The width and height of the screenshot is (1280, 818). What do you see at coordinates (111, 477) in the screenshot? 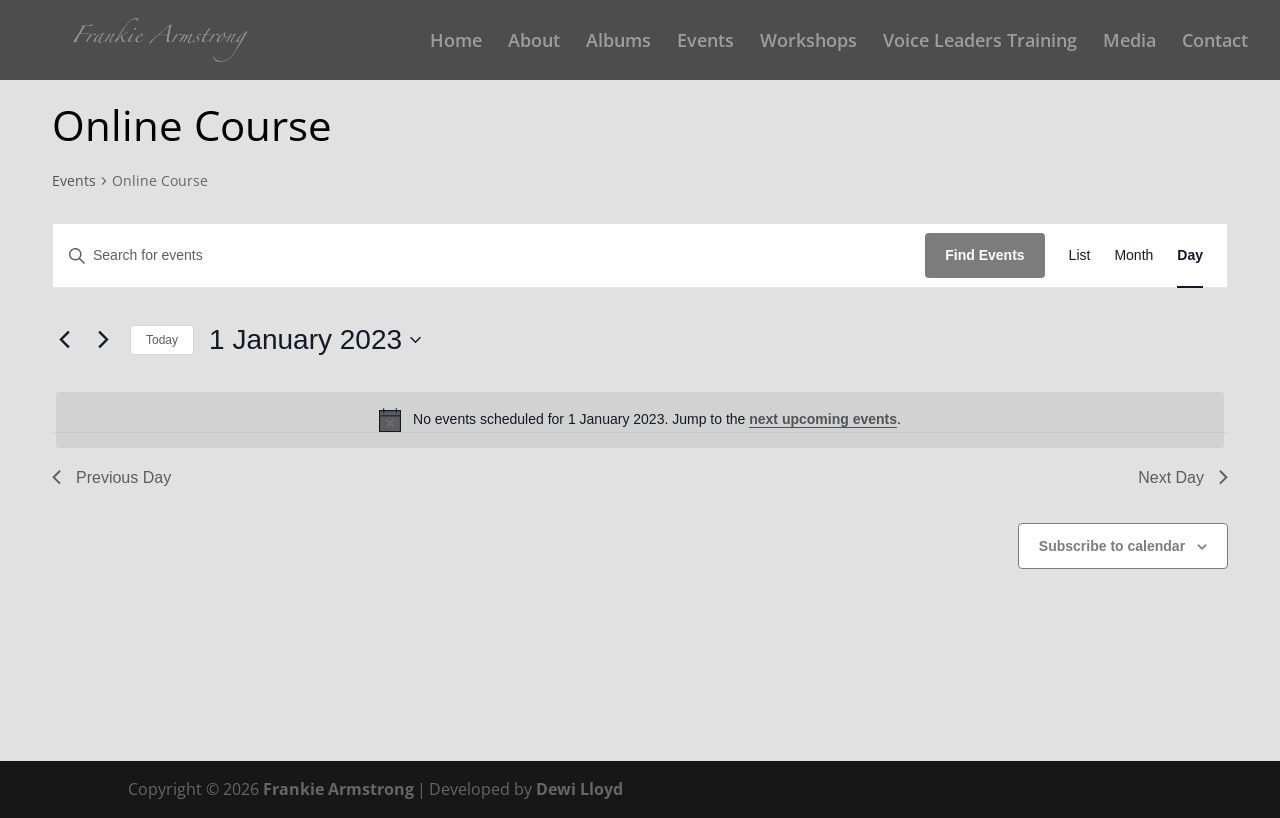
I see `Previous Day` at bounding box center [111, 477].